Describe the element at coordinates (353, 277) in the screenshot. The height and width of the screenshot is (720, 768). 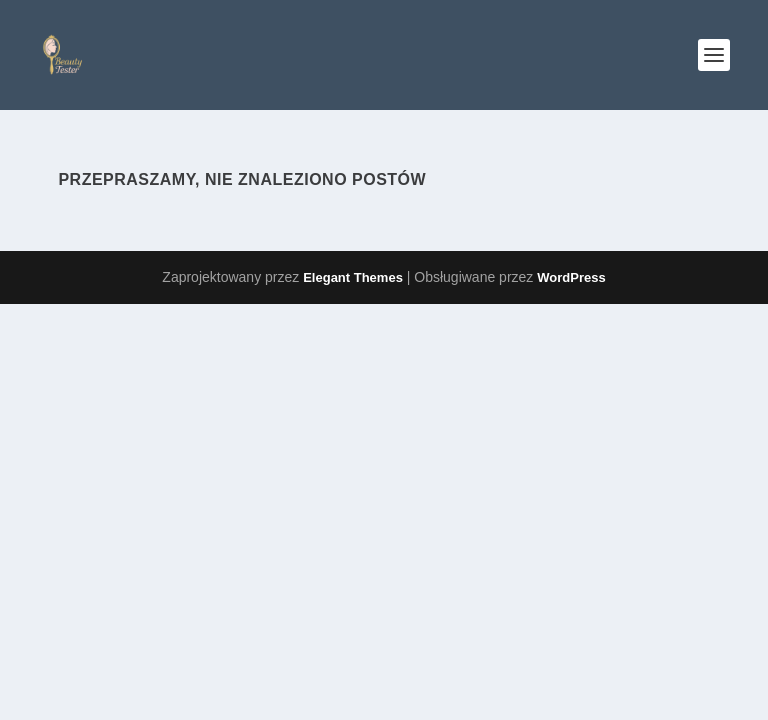
I see `Elegant Themes` at that location.